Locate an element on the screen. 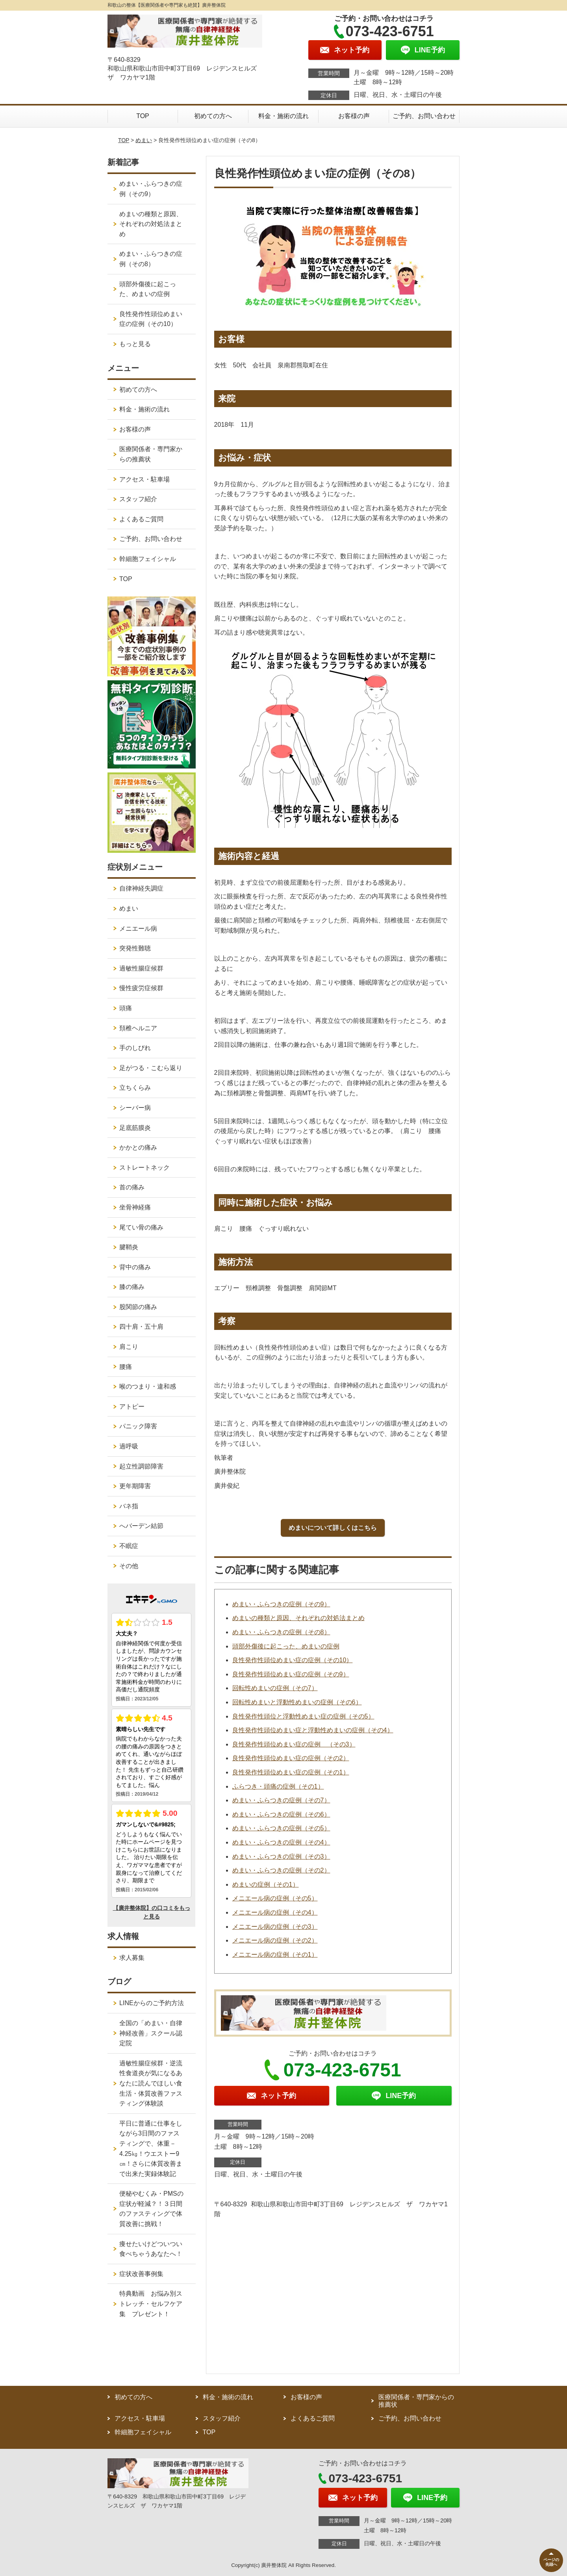 Image resolution: width=567 pixels, height=2576 pixels. 手のしびれ is located at coordinates (135, 1047).